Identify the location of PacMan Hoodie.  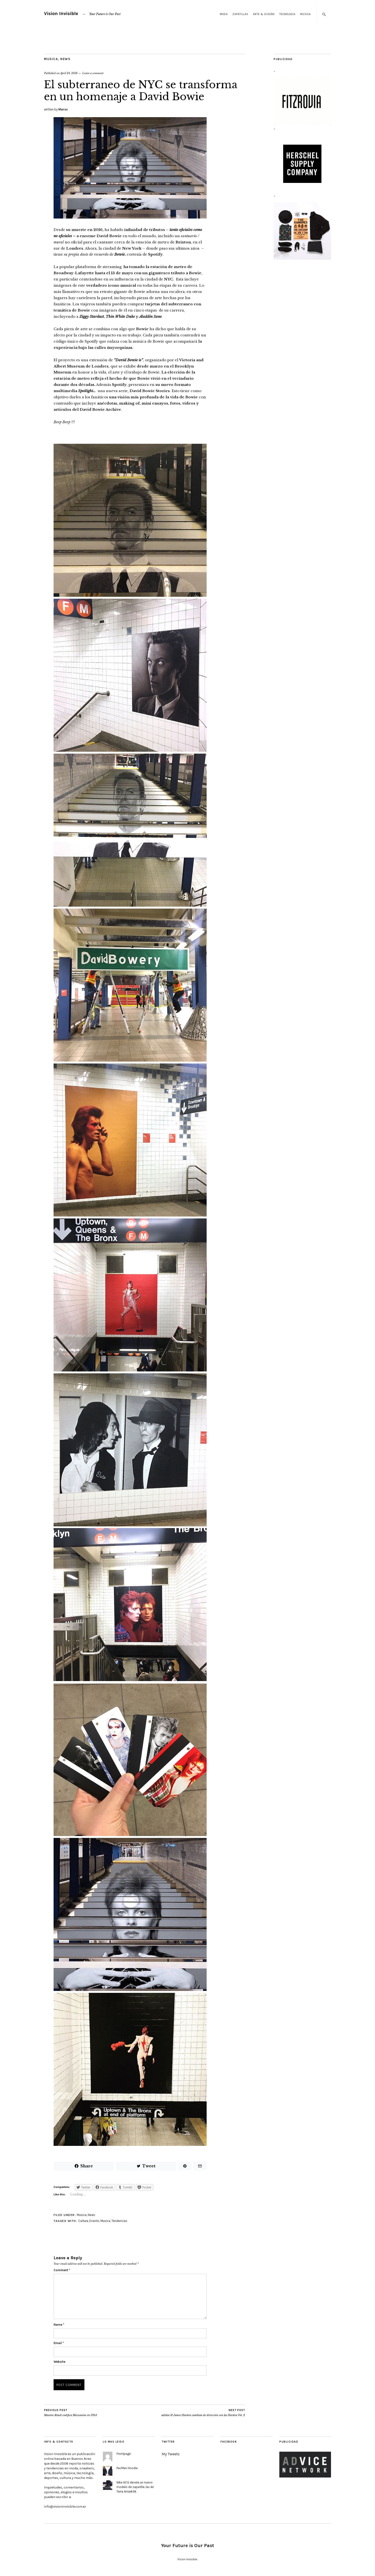
(127, 2468).